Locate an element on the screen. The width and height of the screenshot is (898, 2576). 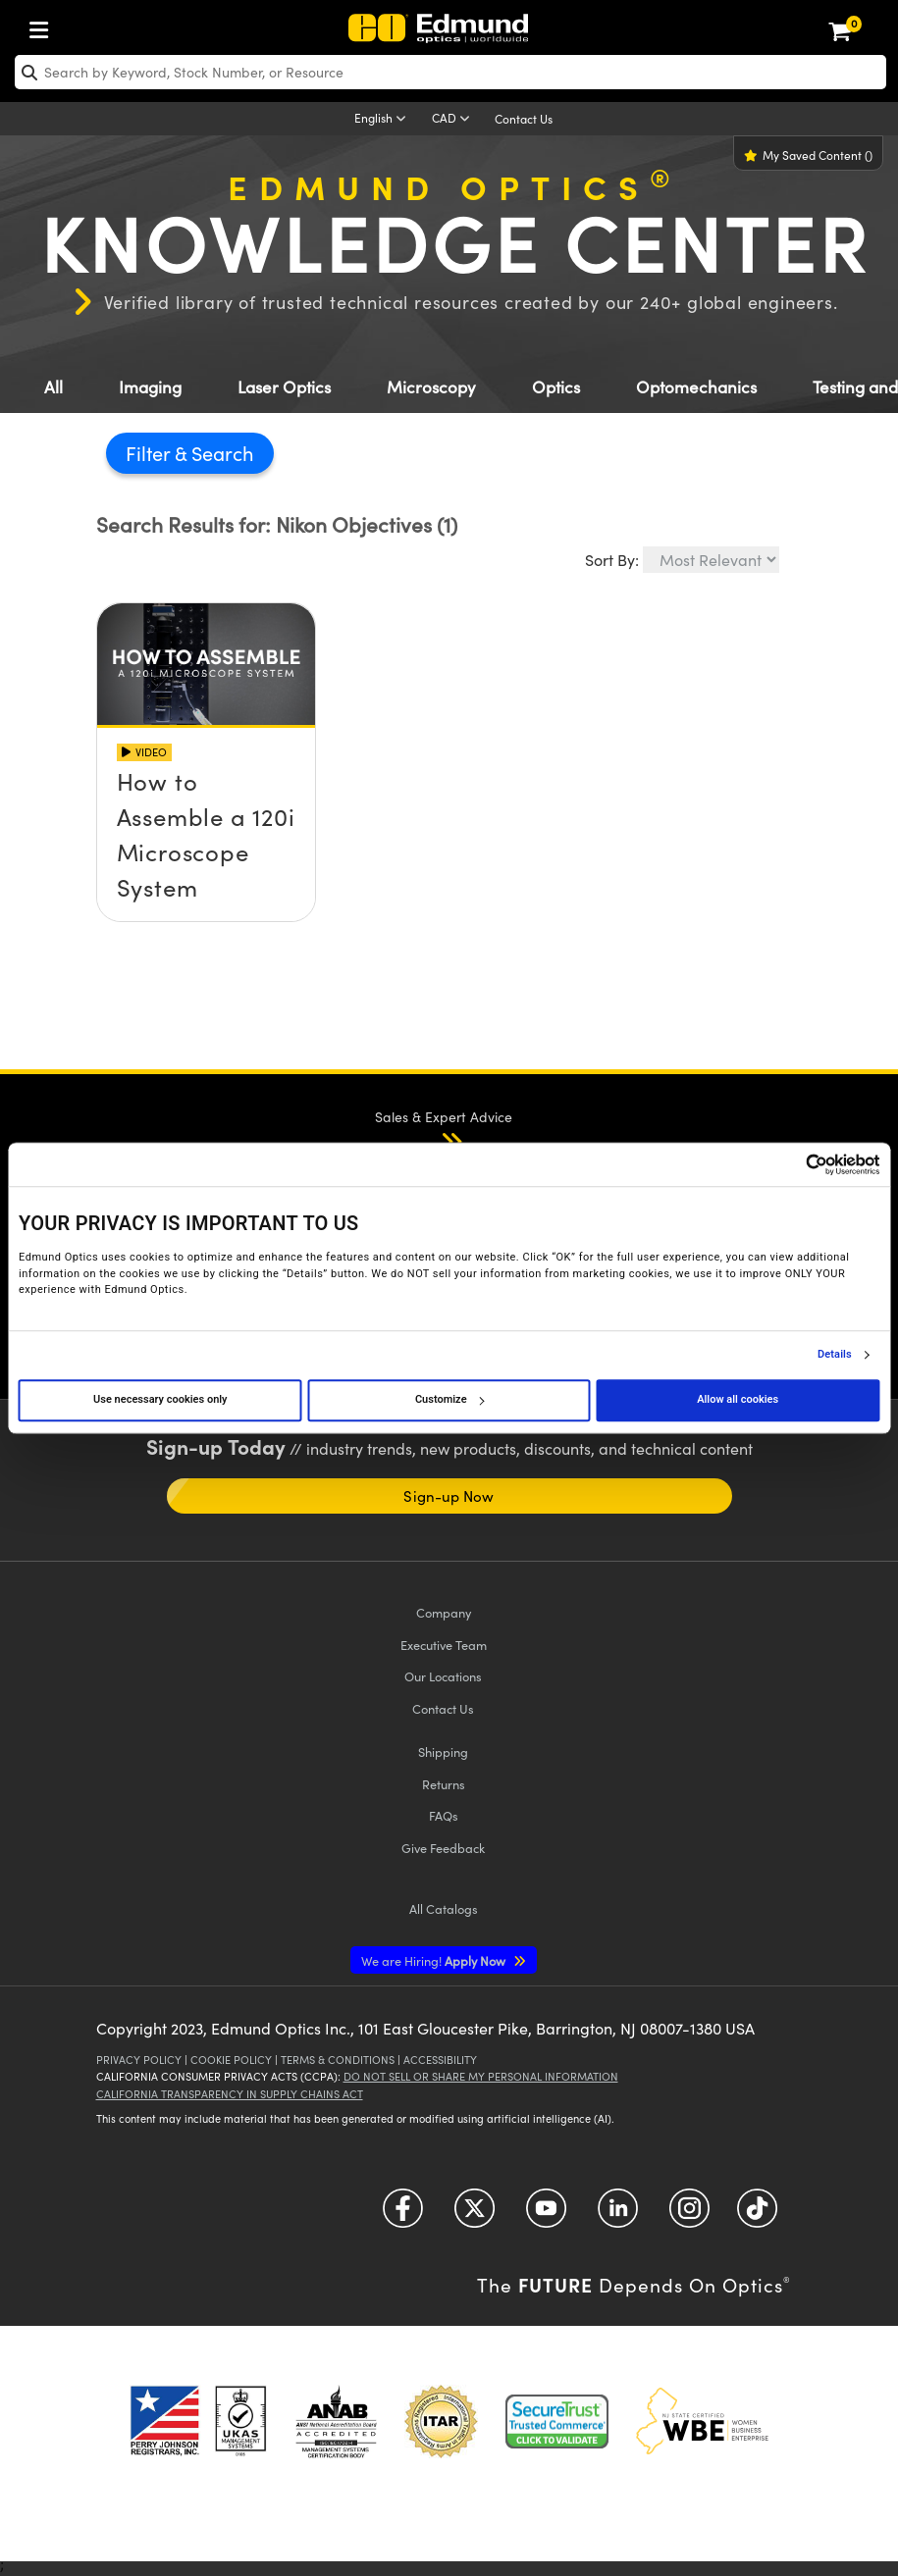
Accessibility is located at coordinates (440, 2059).